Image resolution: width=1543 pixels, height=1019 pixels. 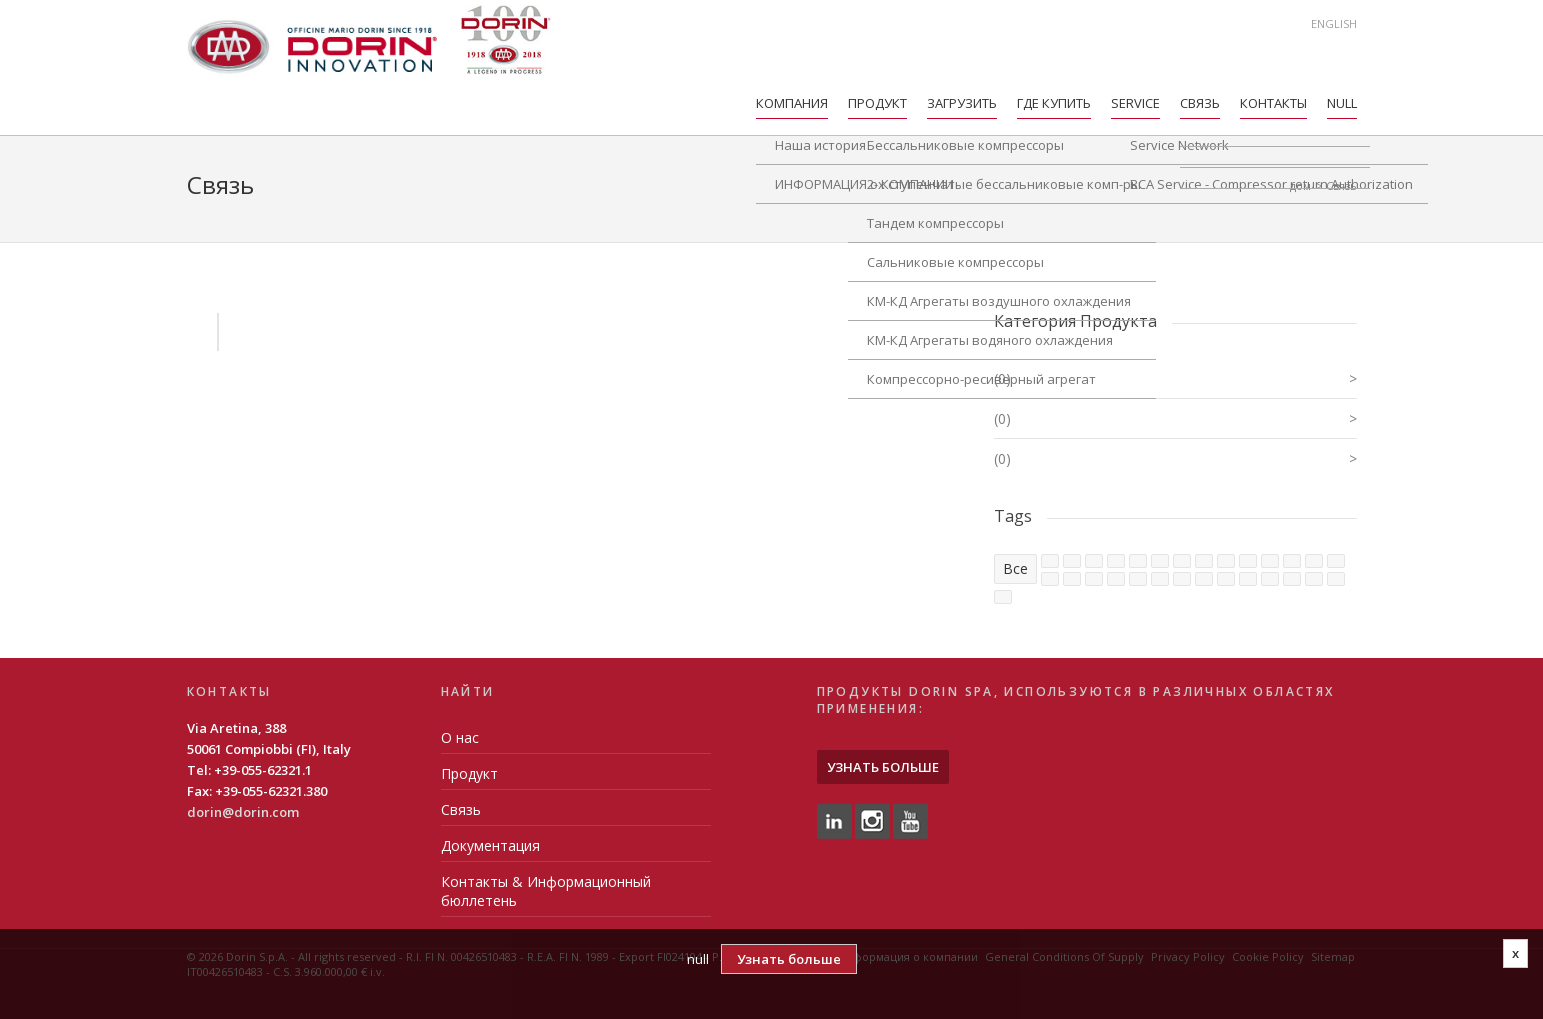 I want to click on (0), so click(x=1175, y=378).